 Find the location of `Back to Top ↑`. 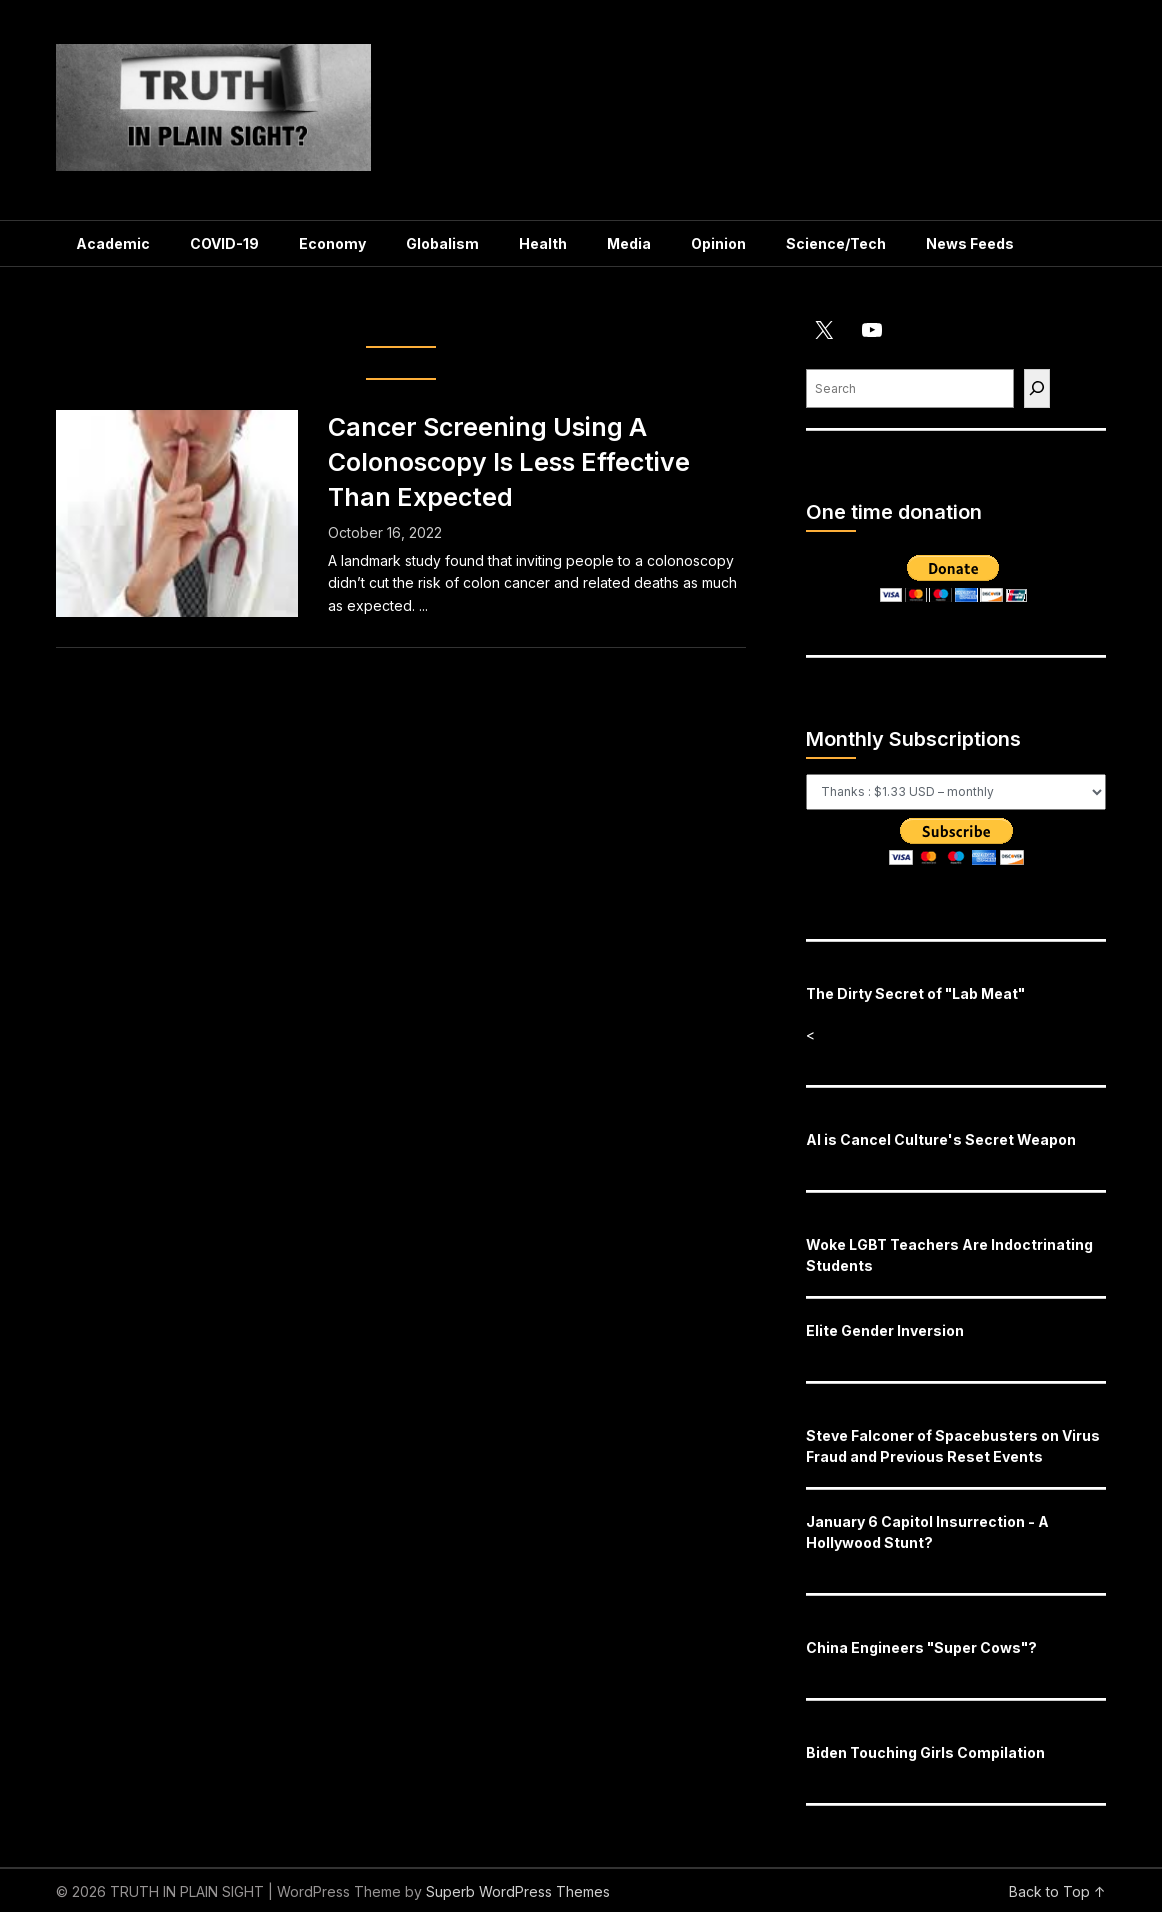

Back to Top ↑ is located at coordinates (1057, 1891).